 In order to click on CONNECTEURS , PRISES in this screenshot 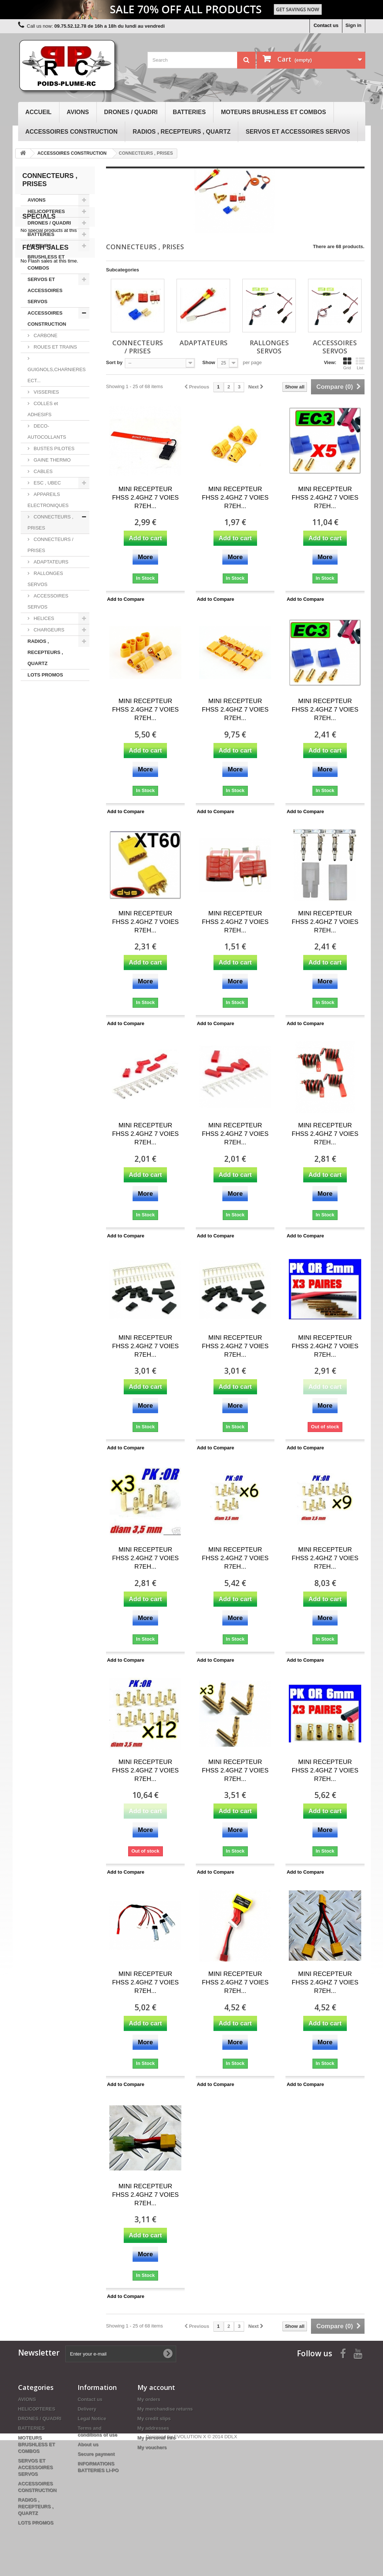, I will do `click(50, 528)`.